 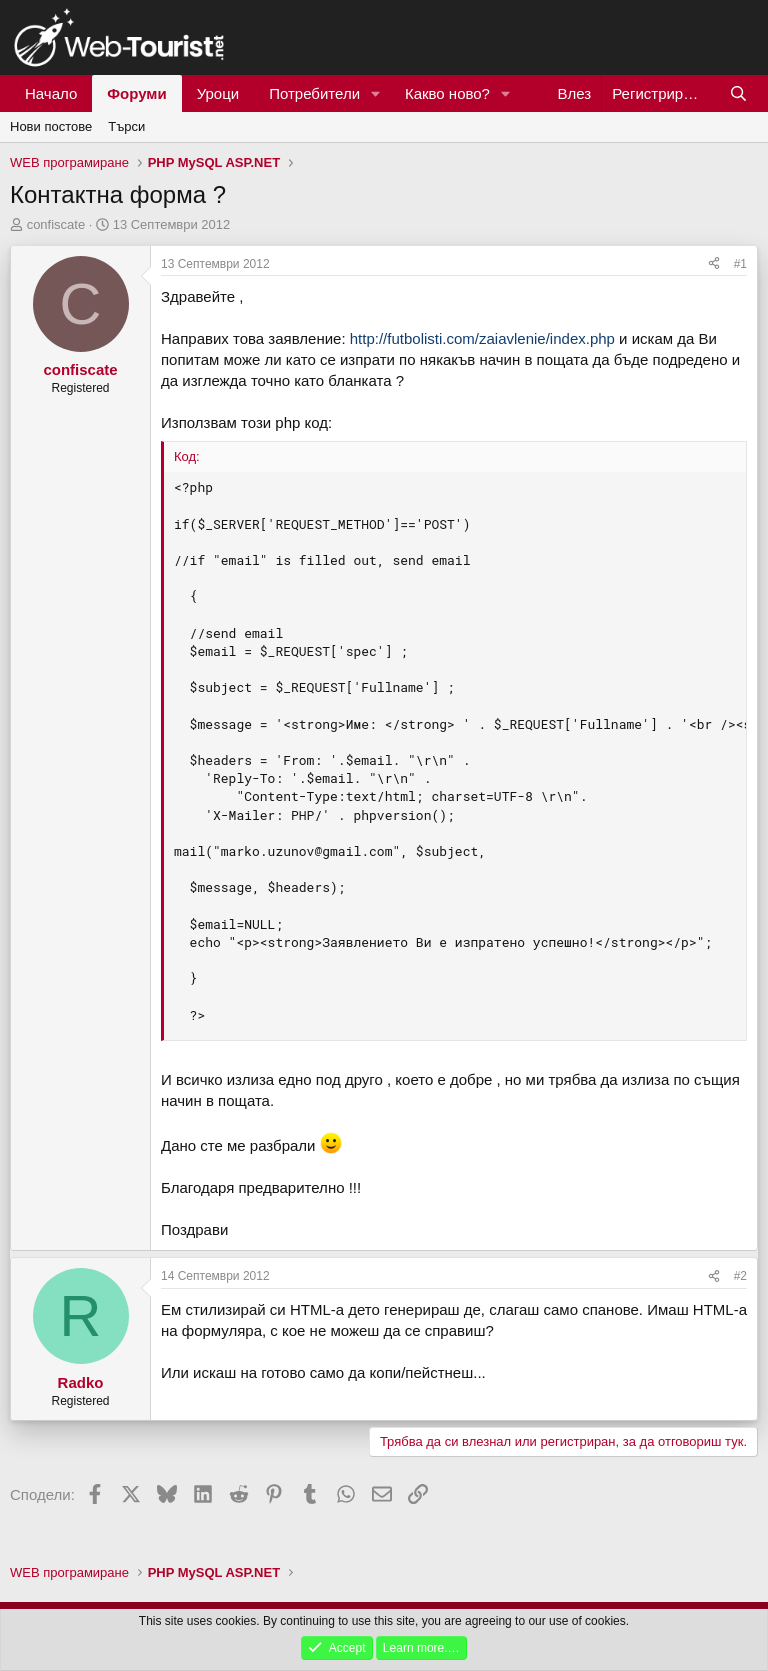 What do you see at coordinates (136, 93) in the screenshot?
I see `Форуми` at bounding box center [136, 93].